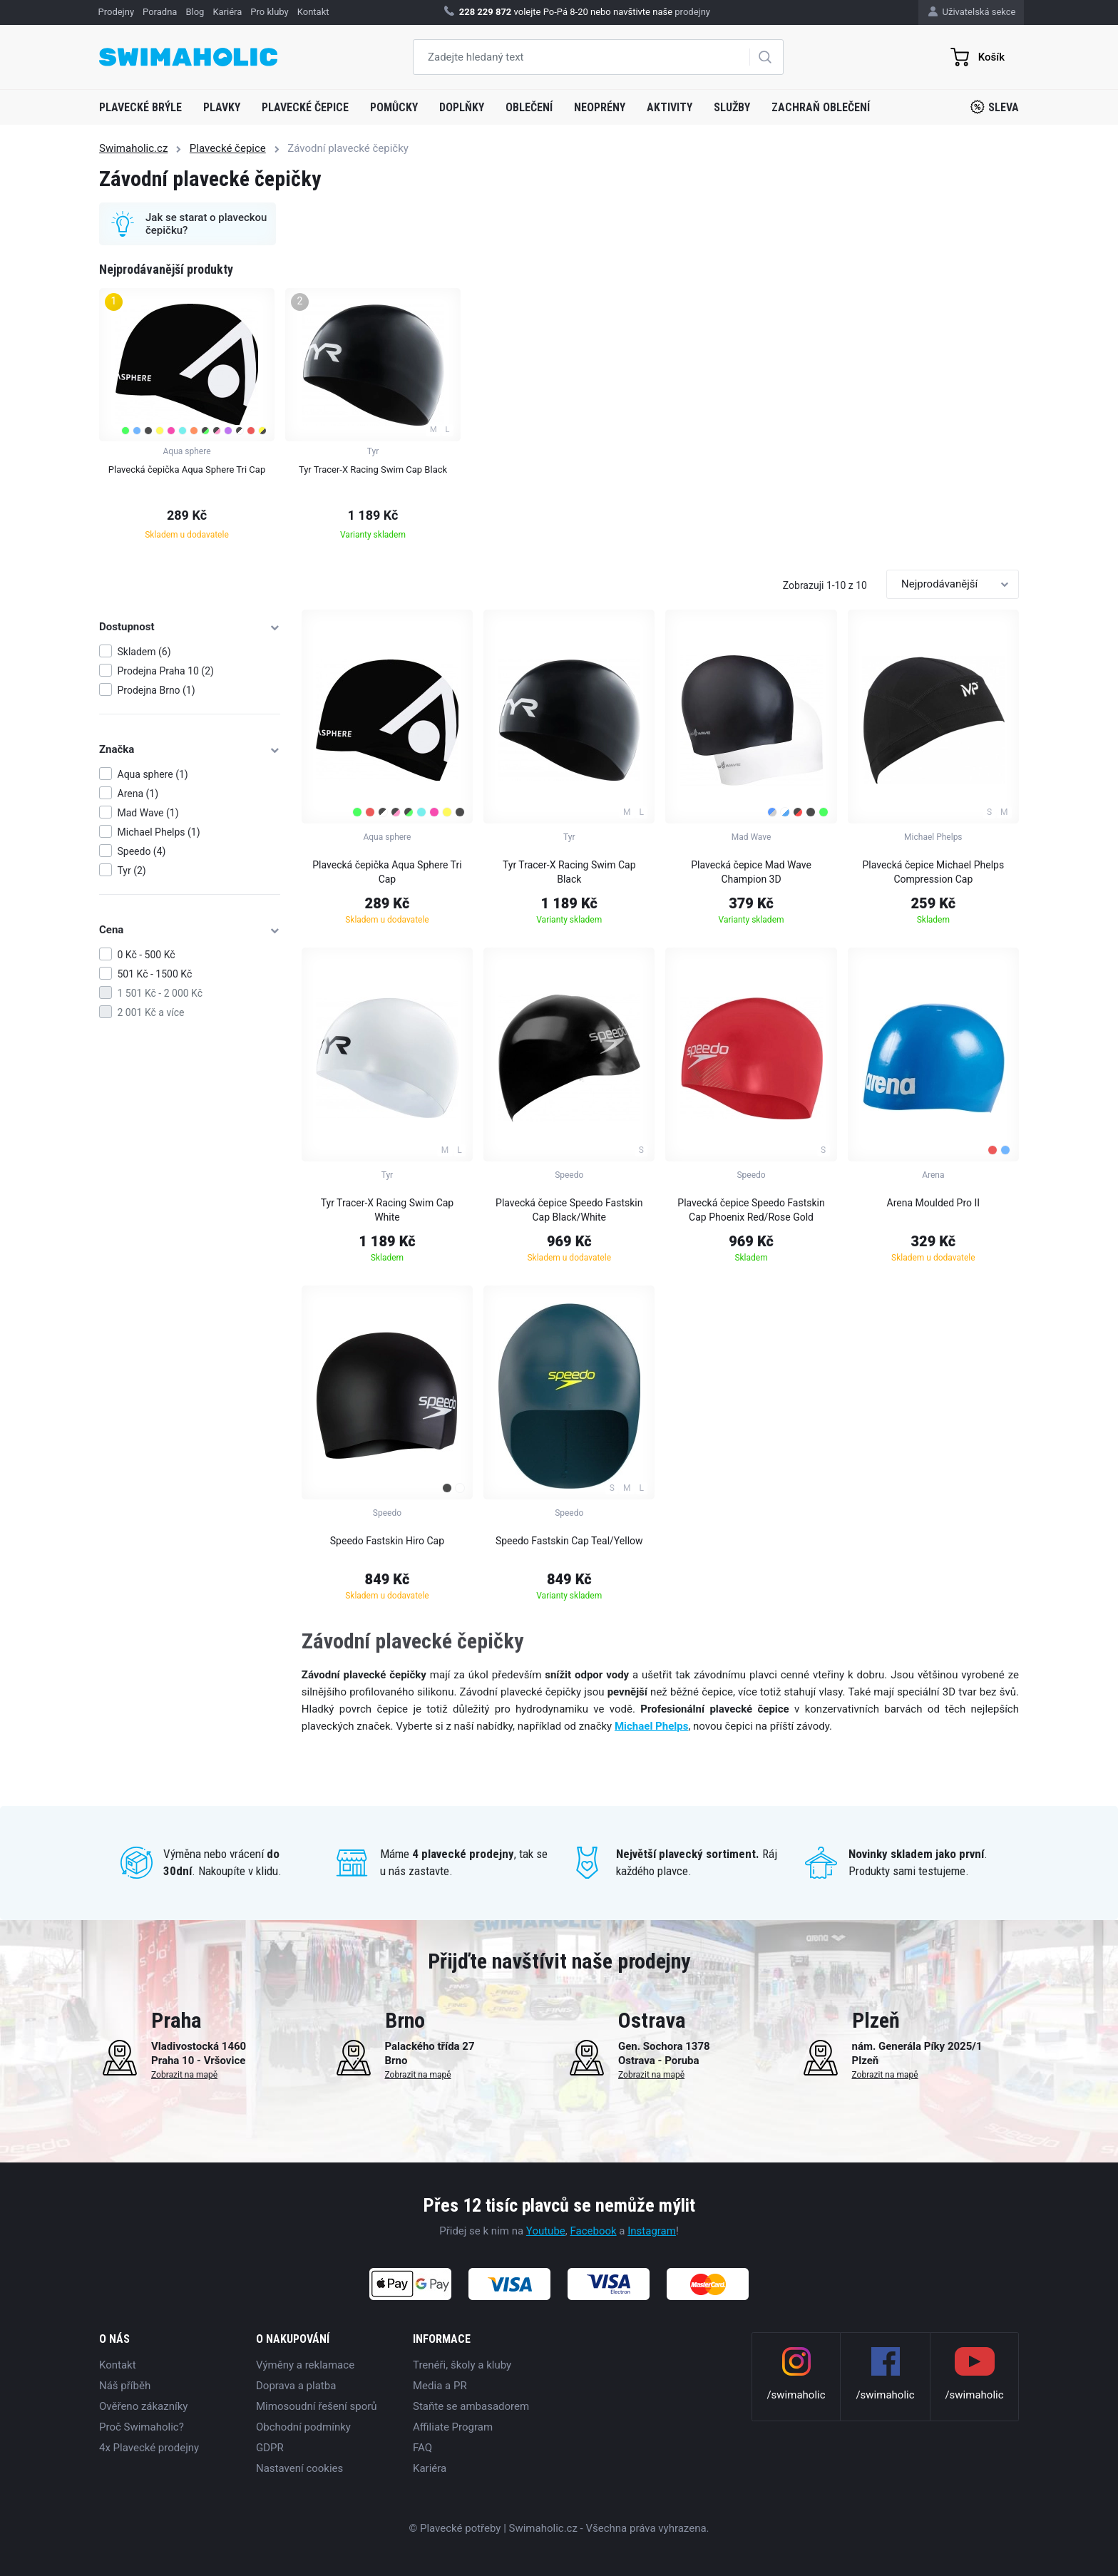 This screenshot has height=2576, width=1118. I want to click on Prodejna Brno (1), so click(156, 690).